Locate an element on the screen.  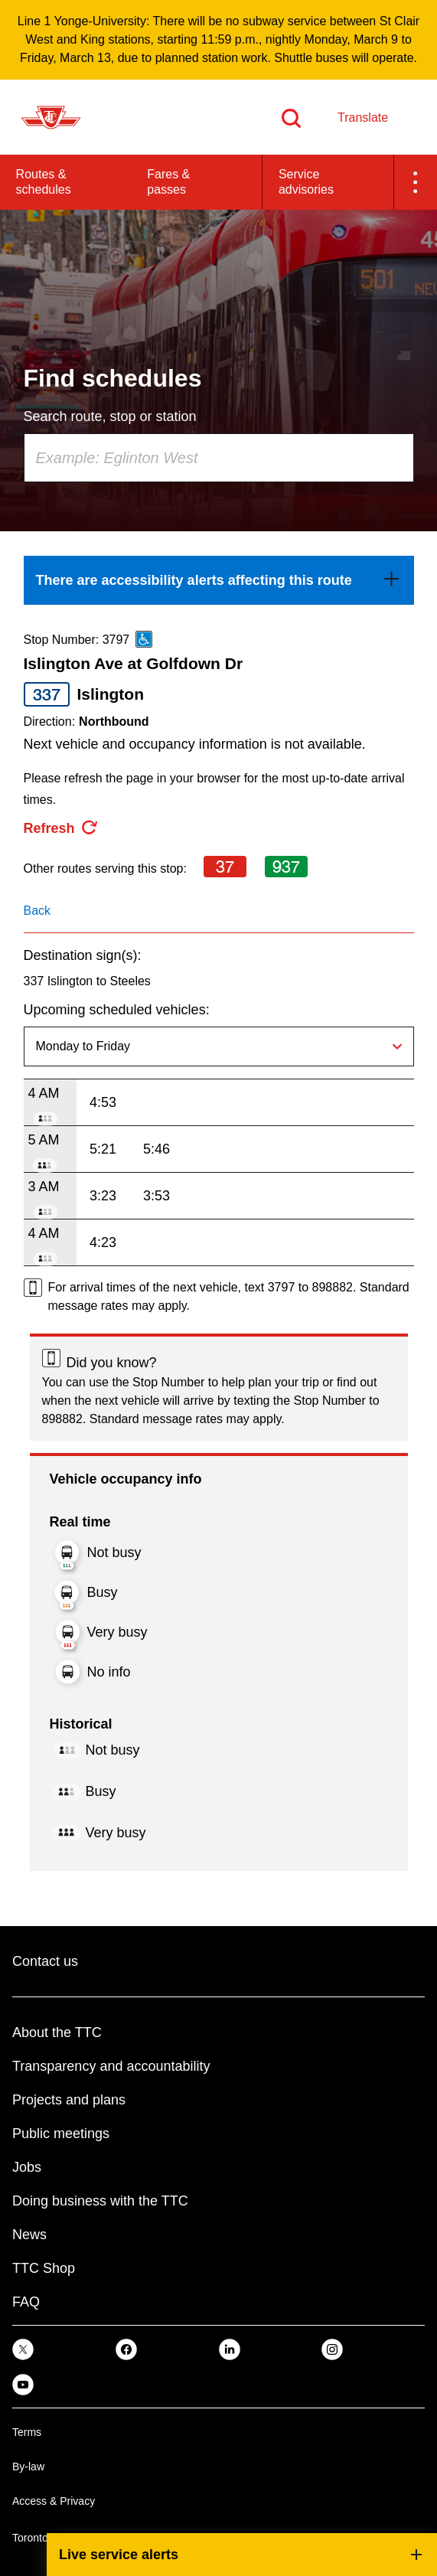
About the TTC is located at coordinates (57, 2032).